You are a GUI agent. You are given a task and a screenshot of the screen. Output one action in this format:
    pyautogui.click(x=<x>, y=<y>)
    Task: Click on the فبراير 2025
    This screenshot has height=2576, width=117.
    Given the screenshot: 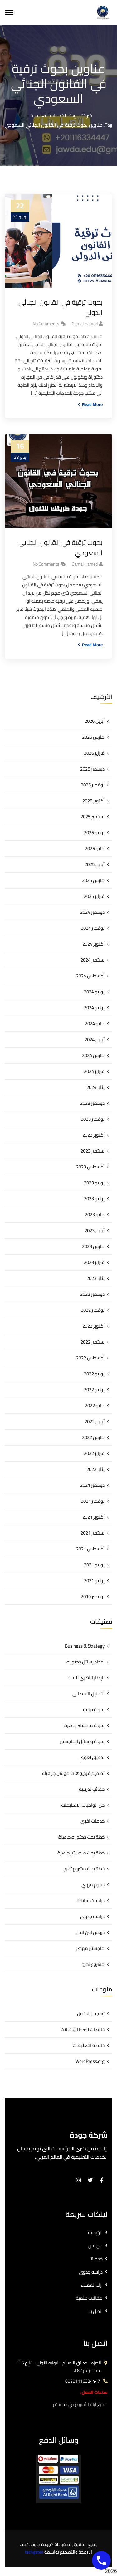 What is the action you would take?
    pyautogui.click(x=94, y=896)
    